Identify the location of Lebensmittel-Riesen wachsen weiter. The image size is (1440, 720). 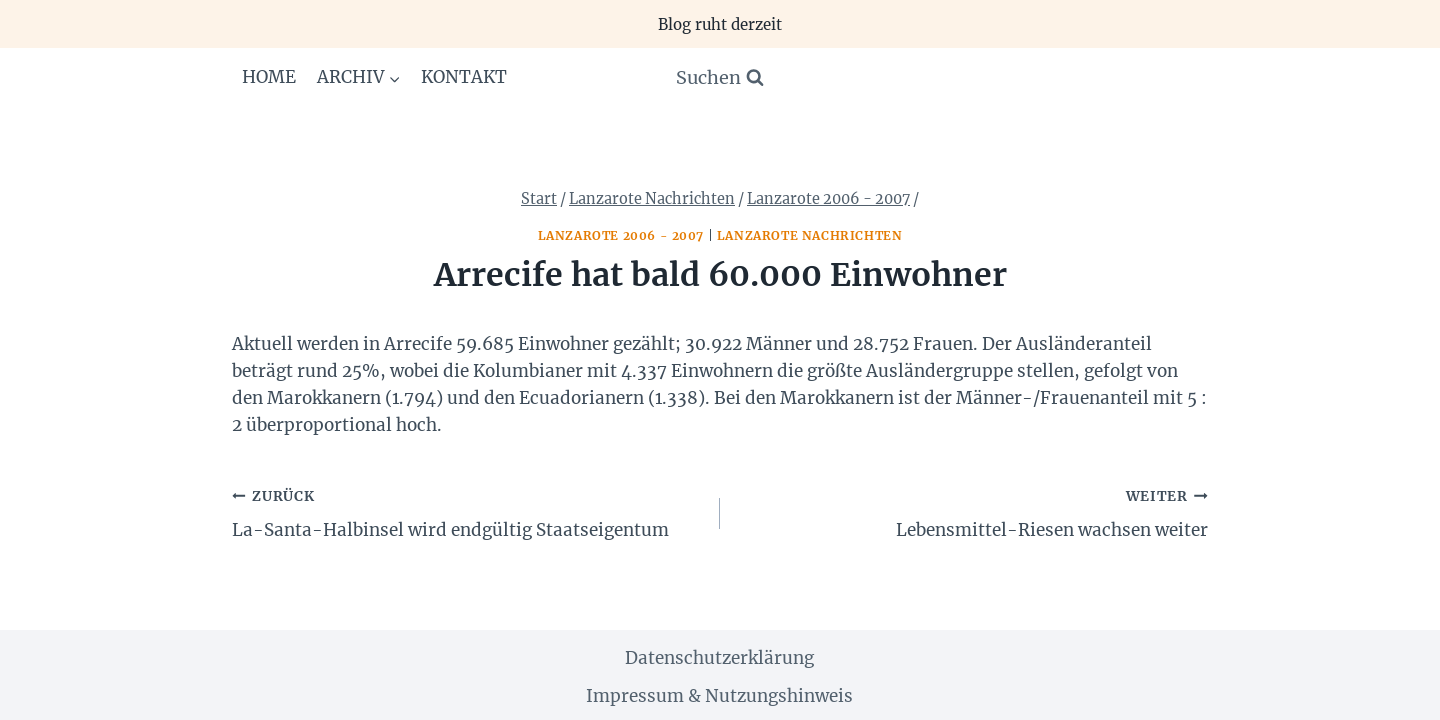
(972, 512).